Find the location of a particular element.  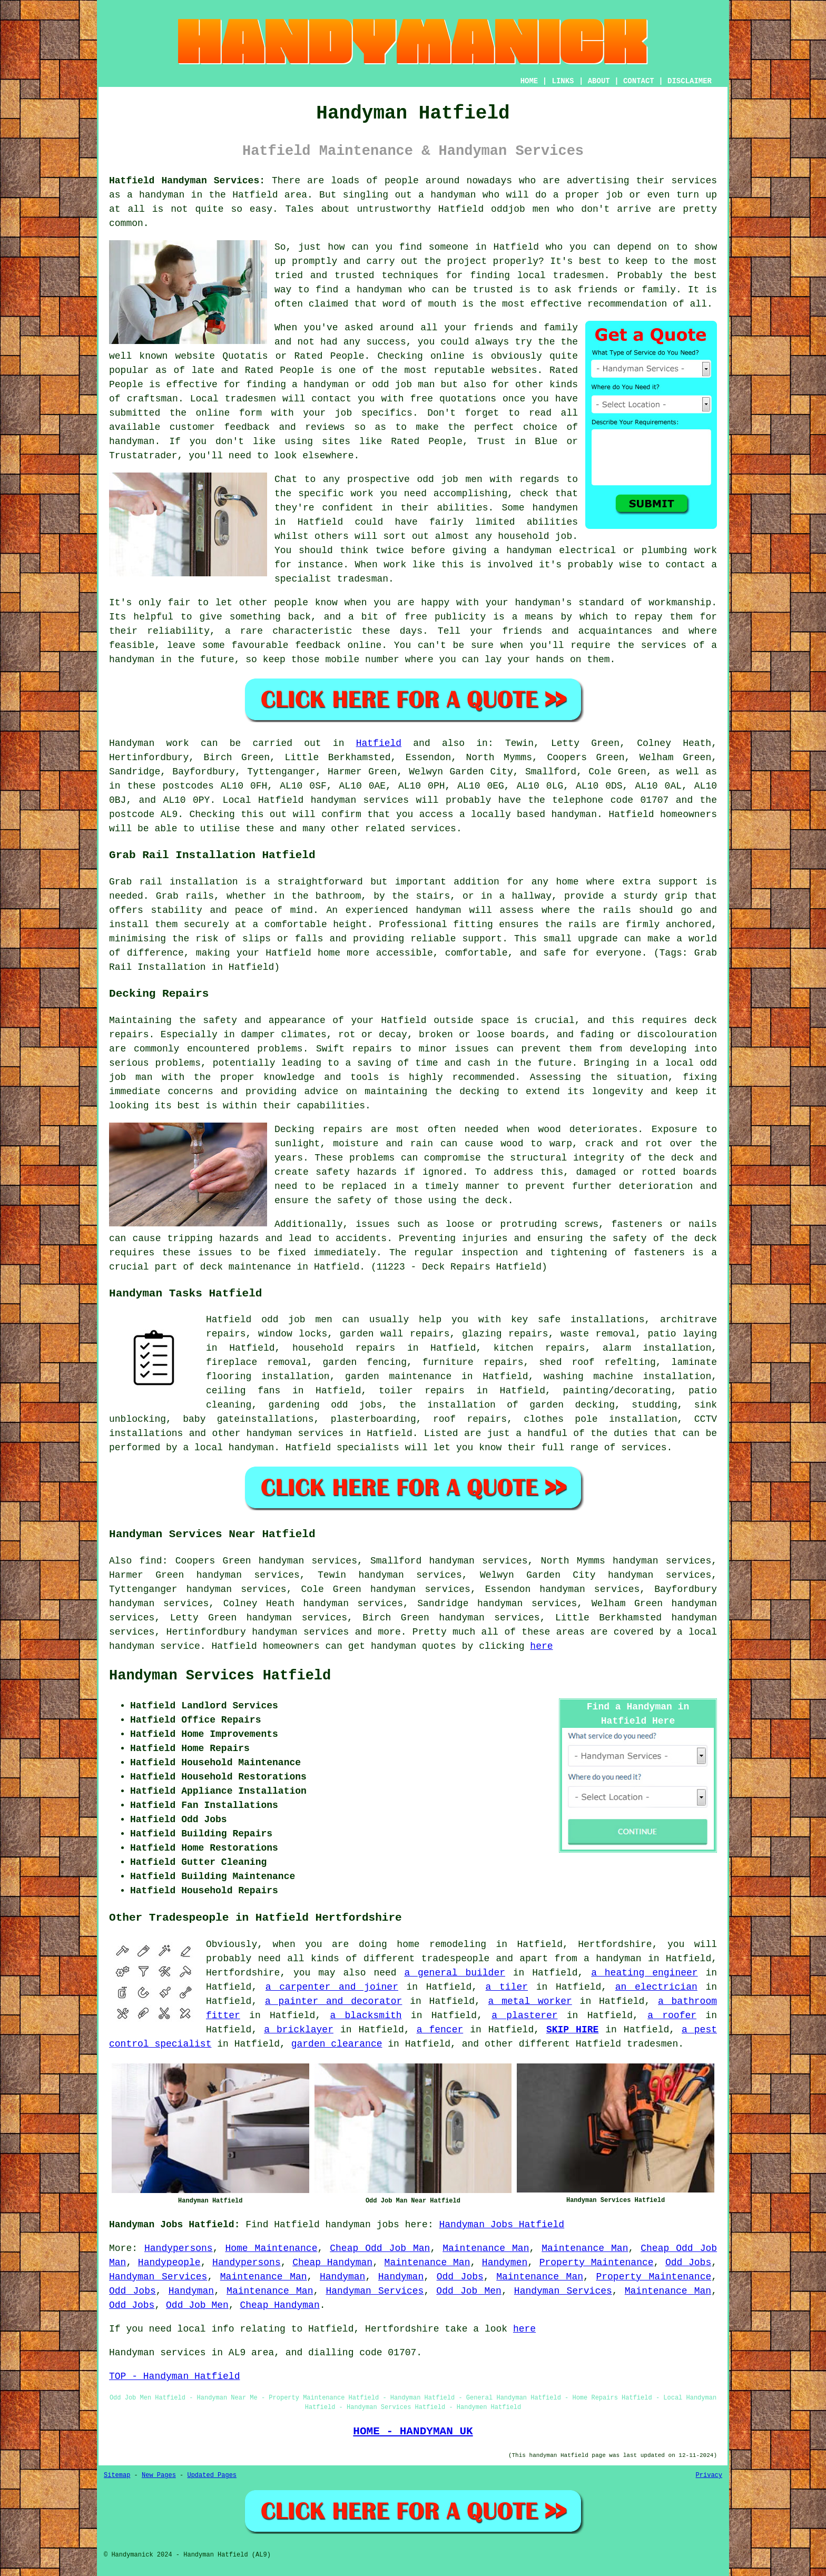

recommendation is located at coordinates (627, 304).